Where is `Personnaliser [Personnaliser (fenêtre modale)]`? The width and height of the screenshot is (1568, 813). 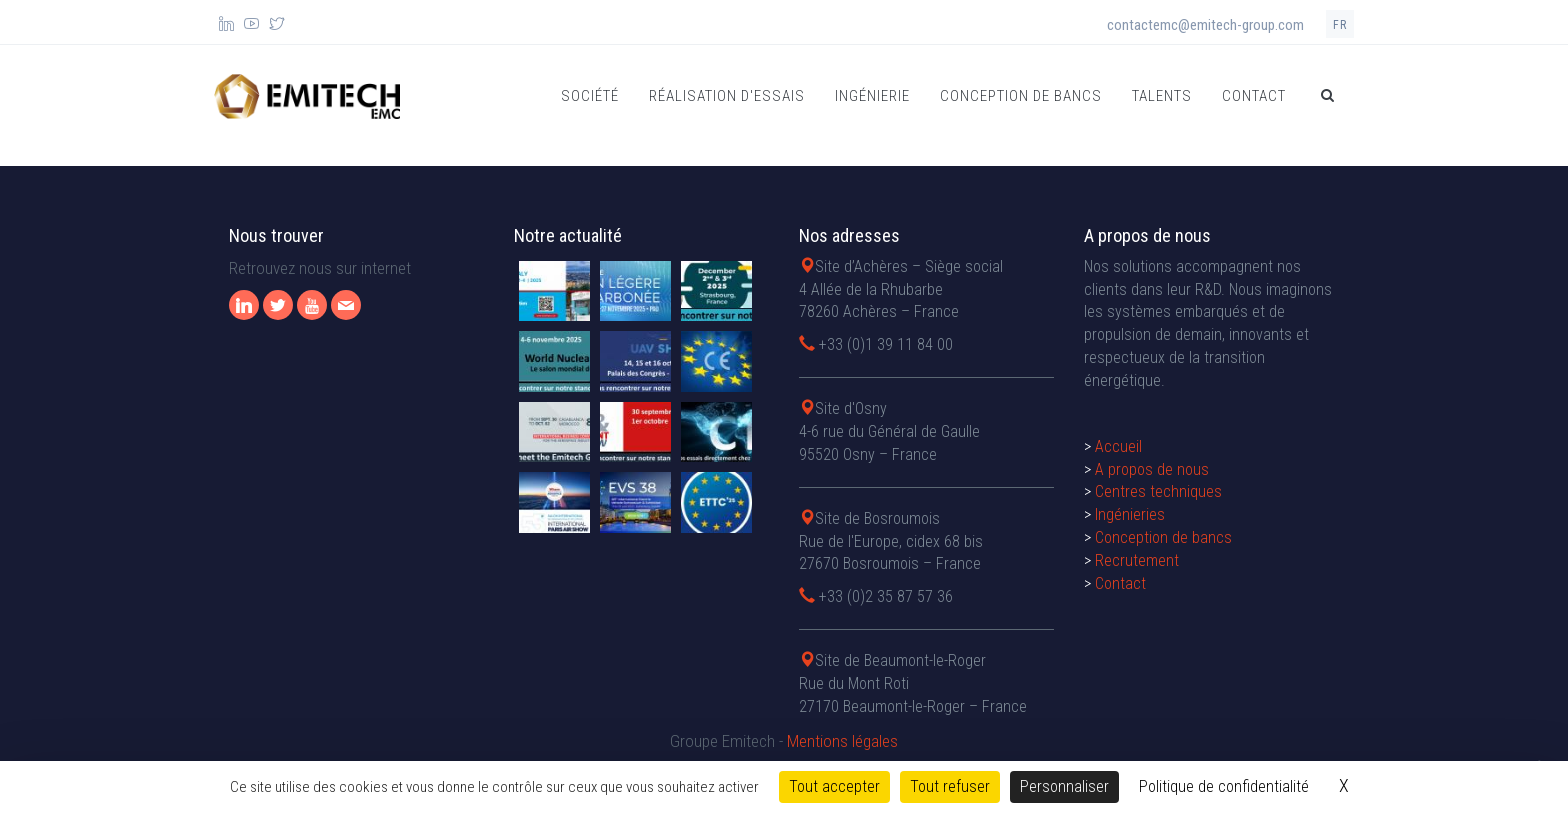 Personnaliser [Personnaliser (fenêtre modale)] is located at coordinates (1064, 786).